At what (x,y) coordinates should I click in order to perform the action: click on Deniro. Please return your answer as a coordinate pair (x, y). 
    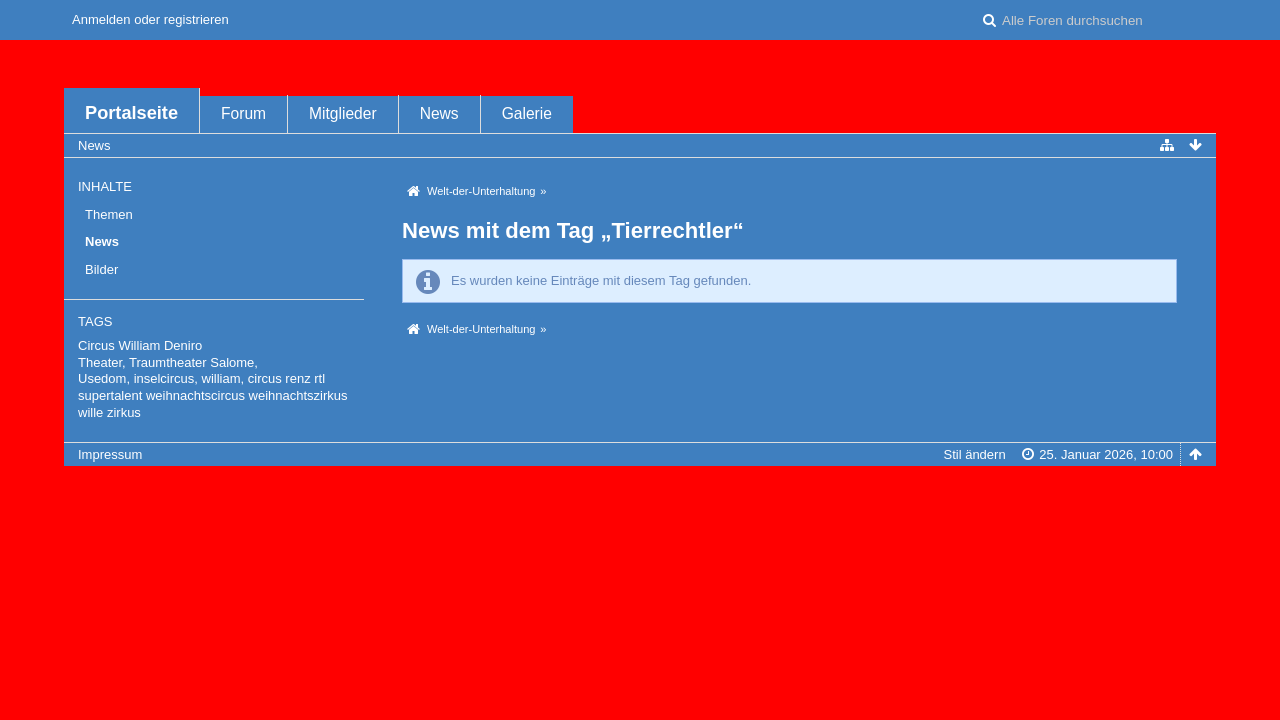
    Looking at the image, I should click on (183, 345).